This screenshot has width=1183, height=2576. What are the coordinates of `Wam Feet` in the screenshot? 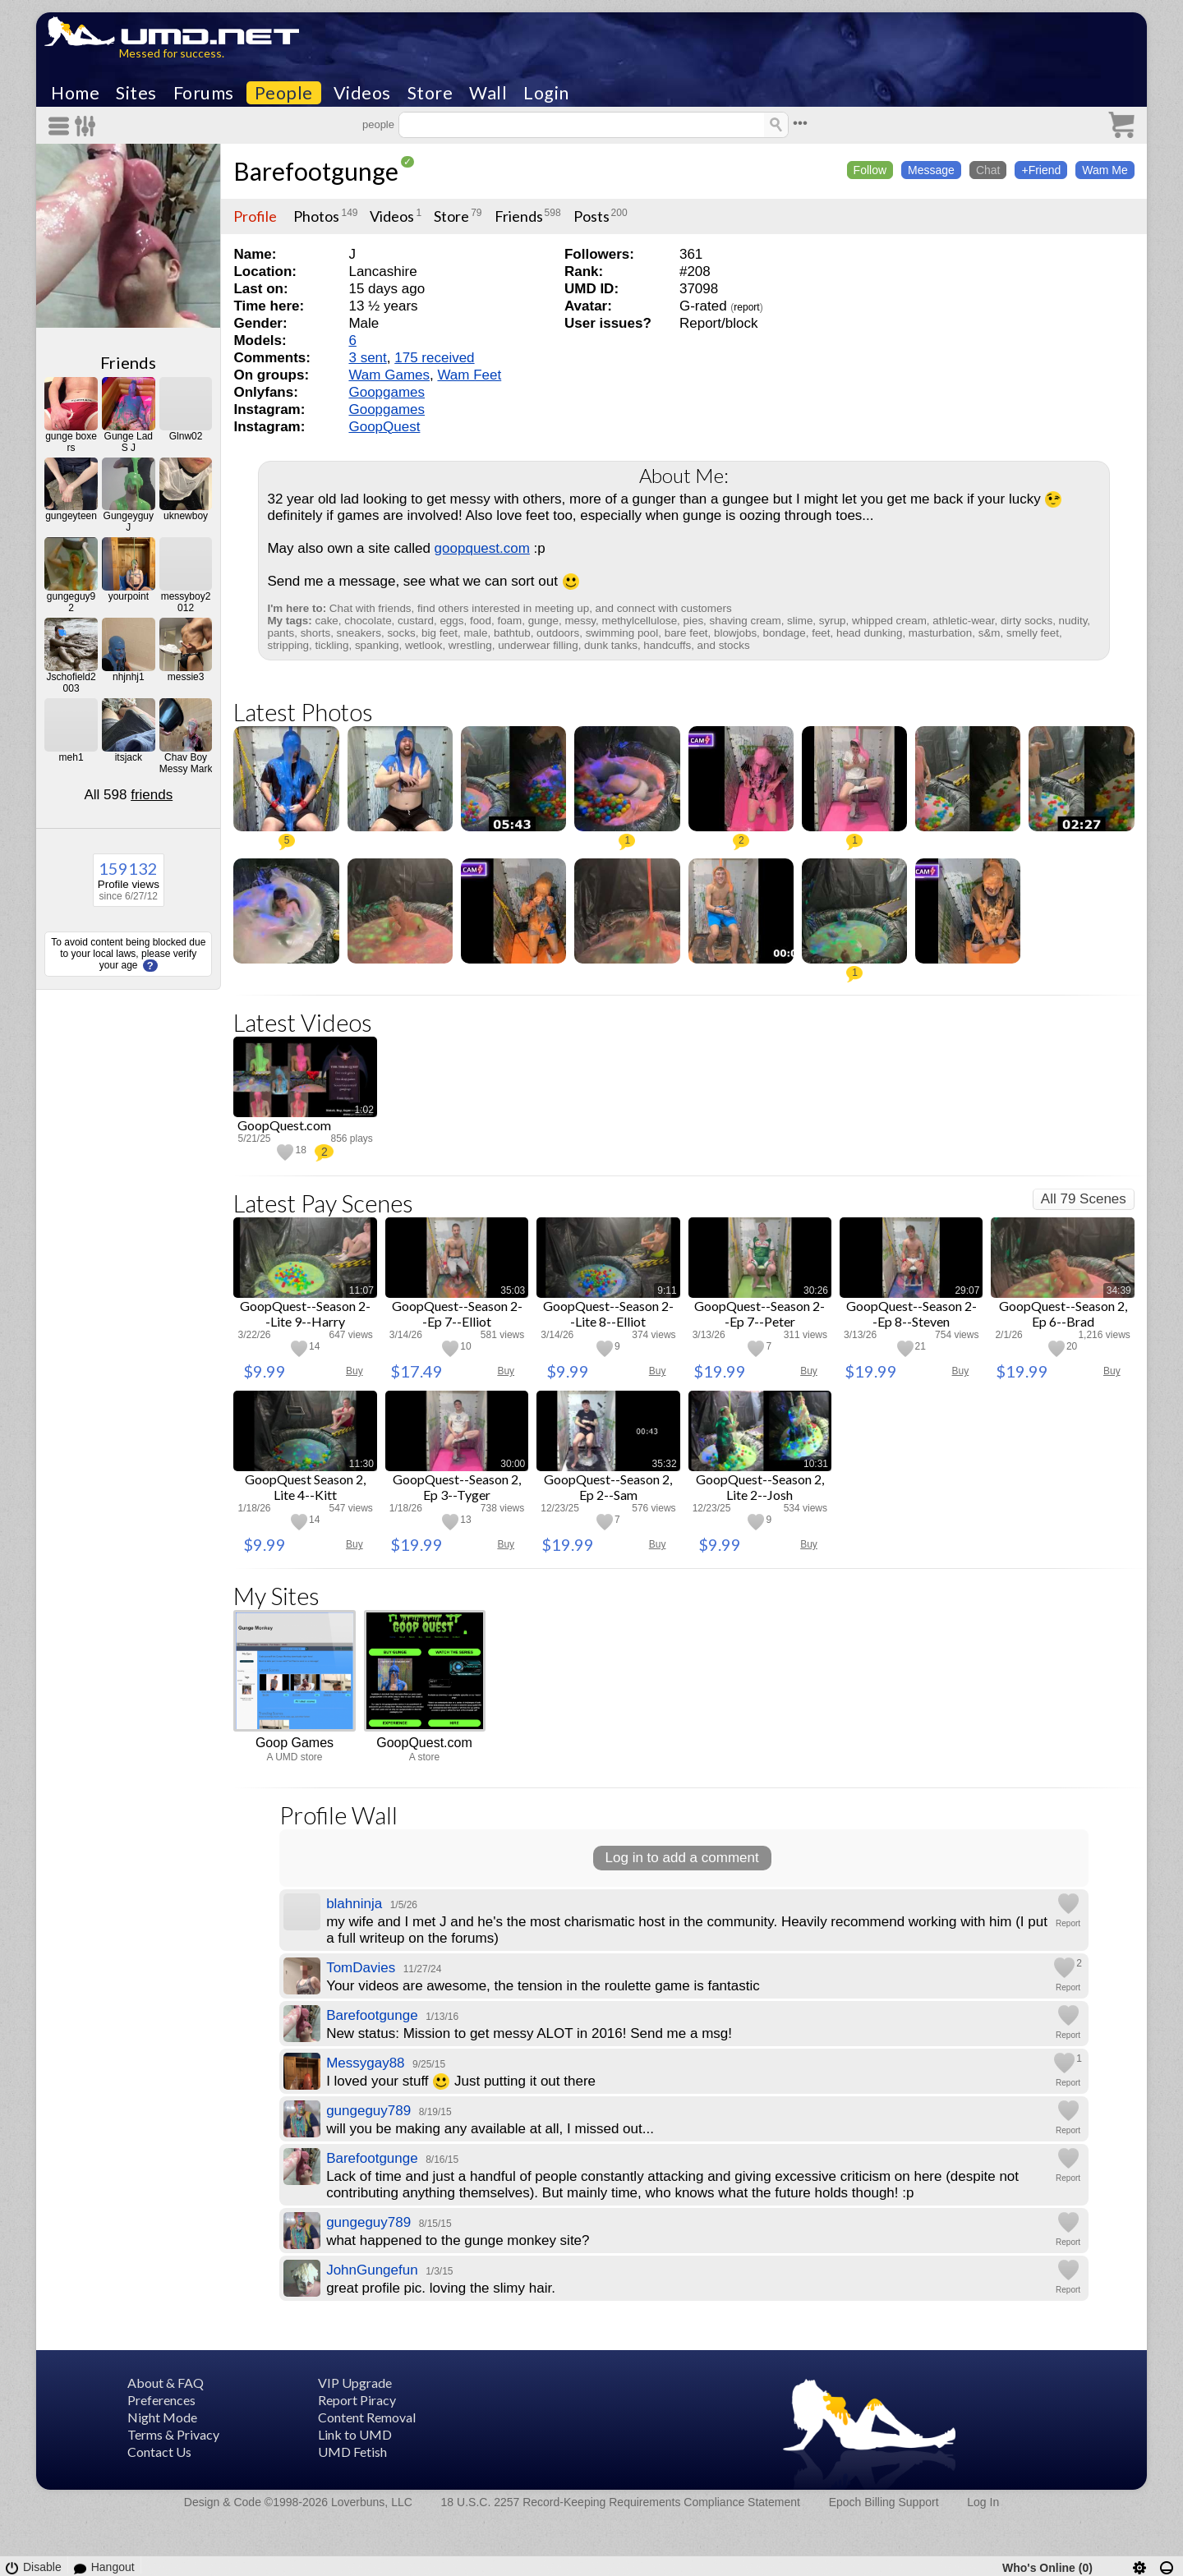 It's located at (469, 375).